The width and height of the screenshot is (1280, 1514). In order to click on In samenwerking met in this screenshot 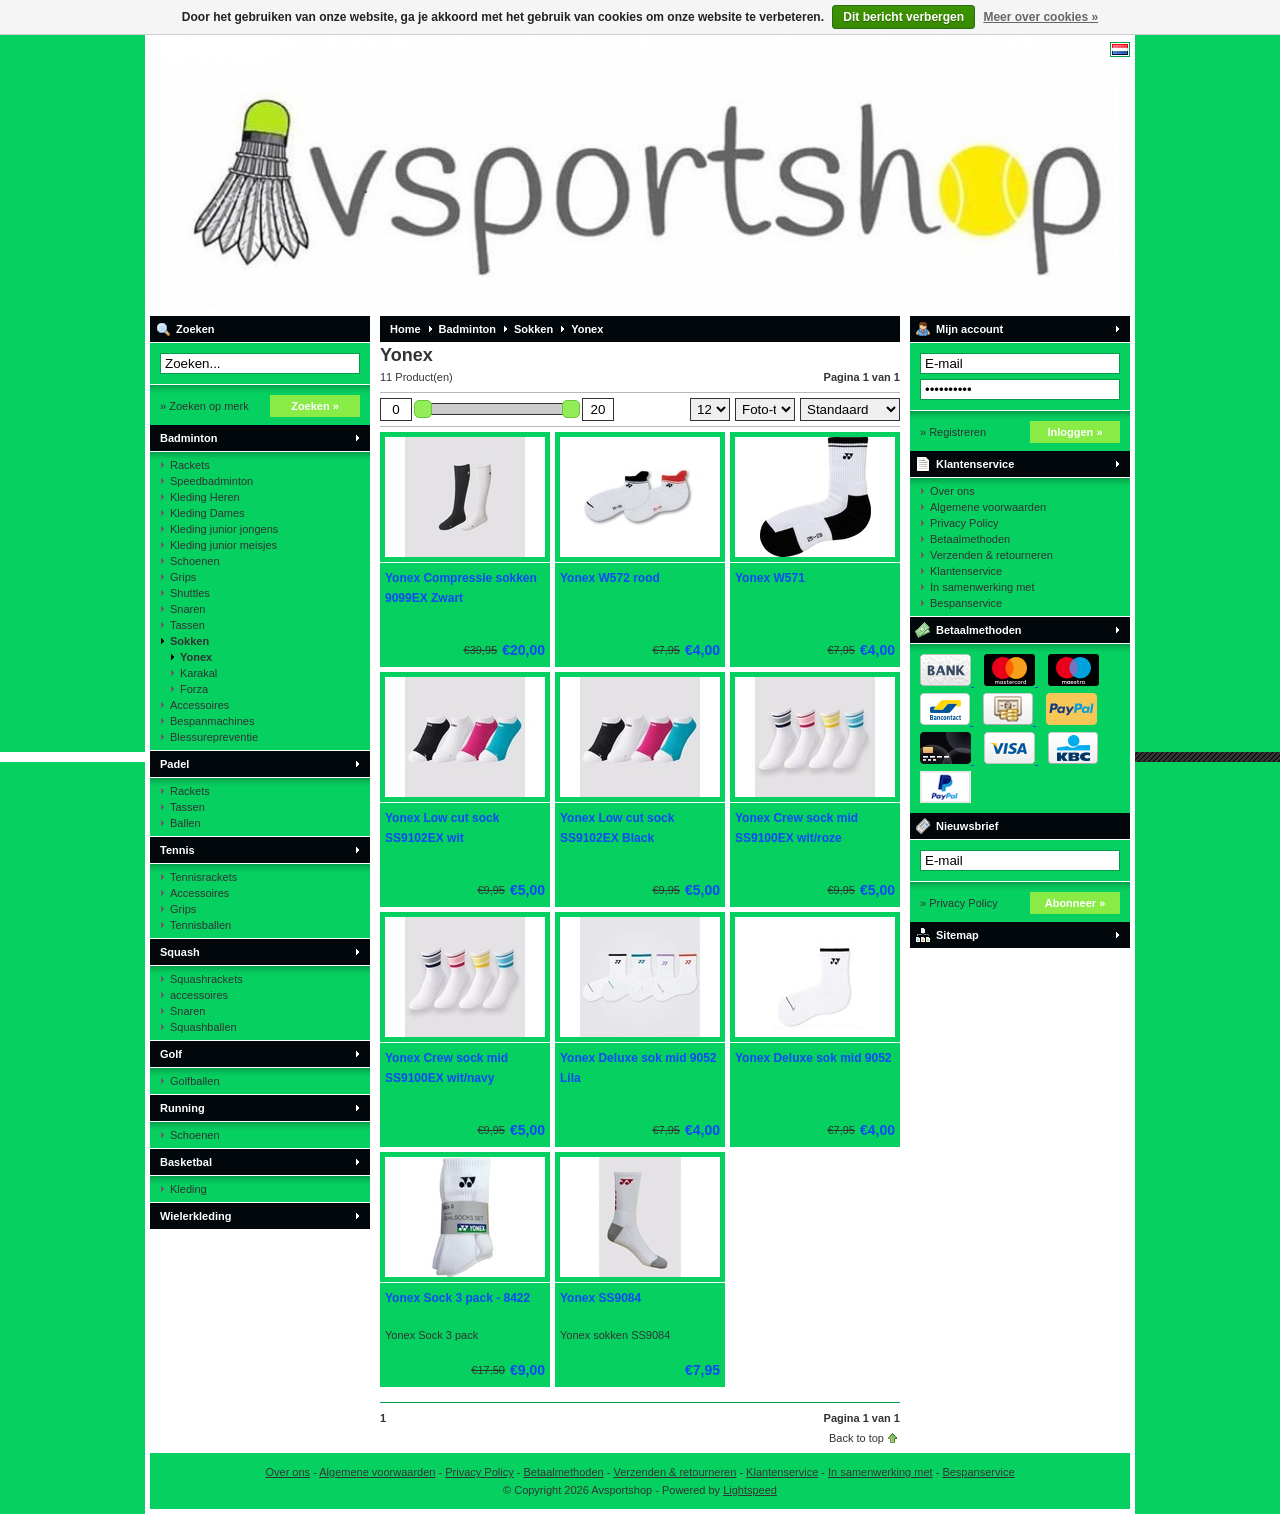, I will do `click(982, 587)`.